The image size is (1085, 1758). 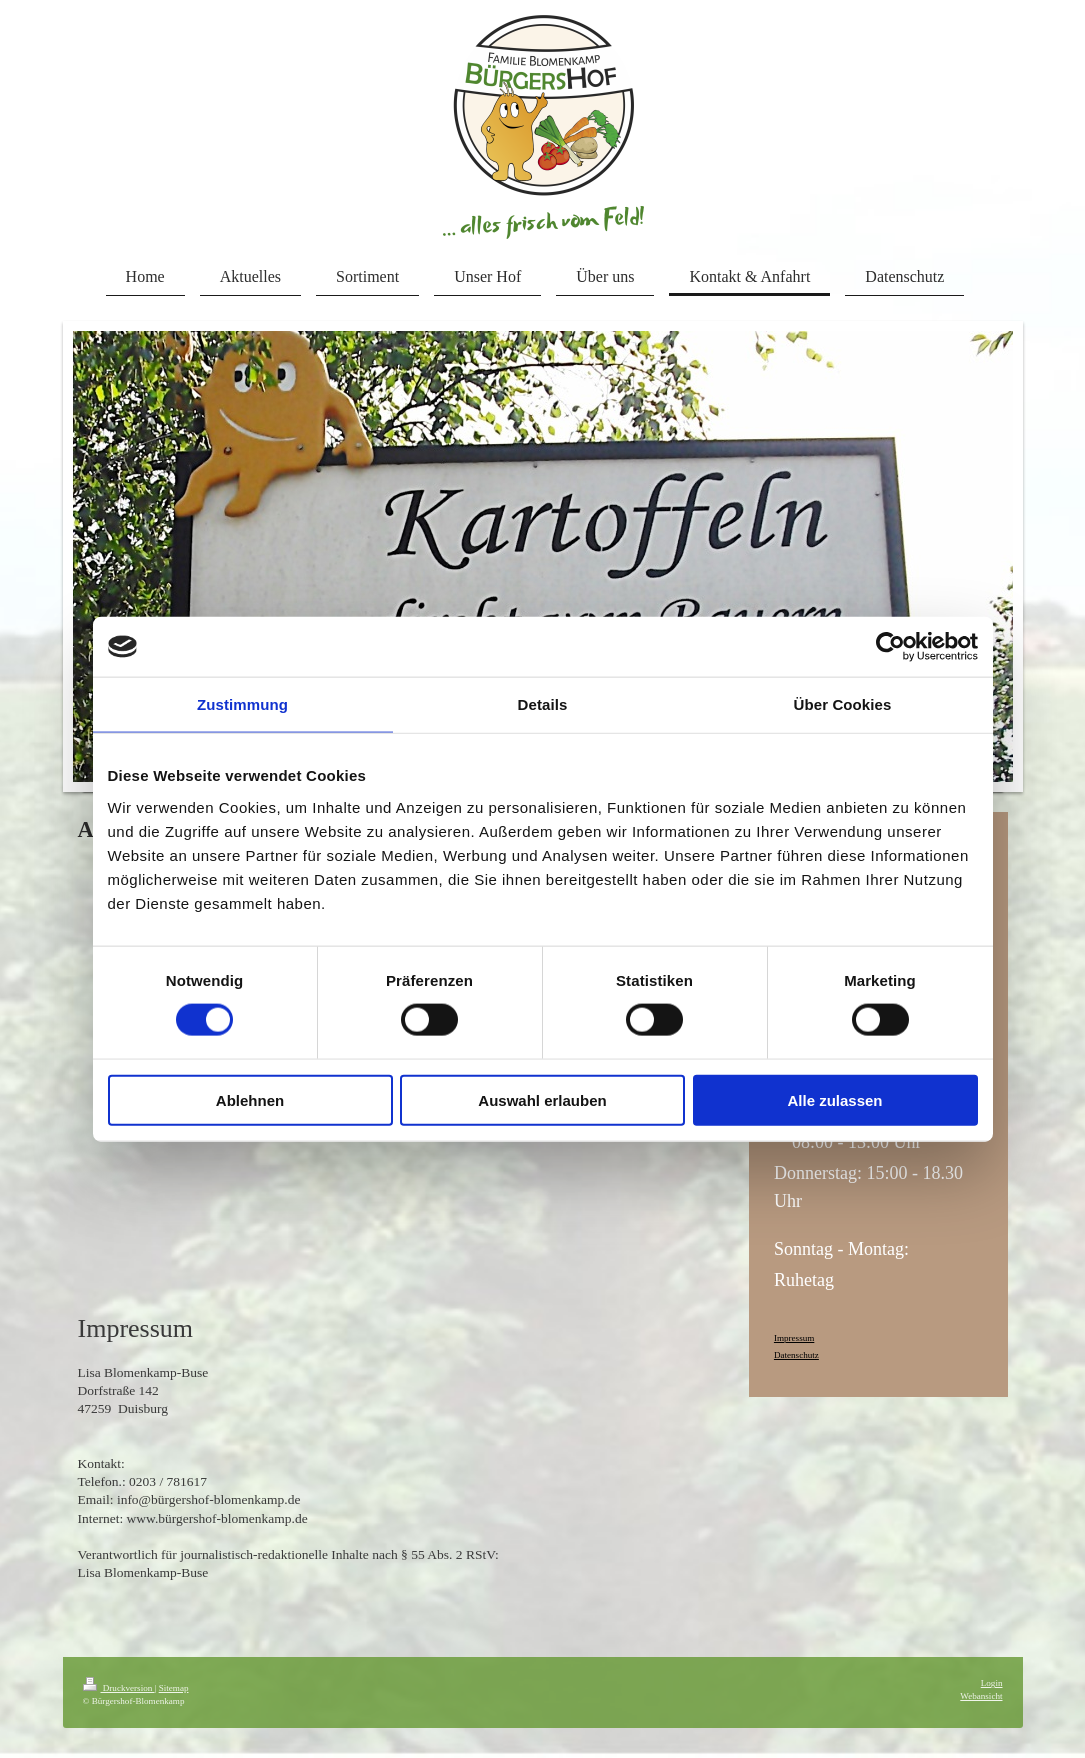 I want to click on [Cookiebot von Usercentrics - öffnet in einem neuen Fenster], so click(x=890, y=647).